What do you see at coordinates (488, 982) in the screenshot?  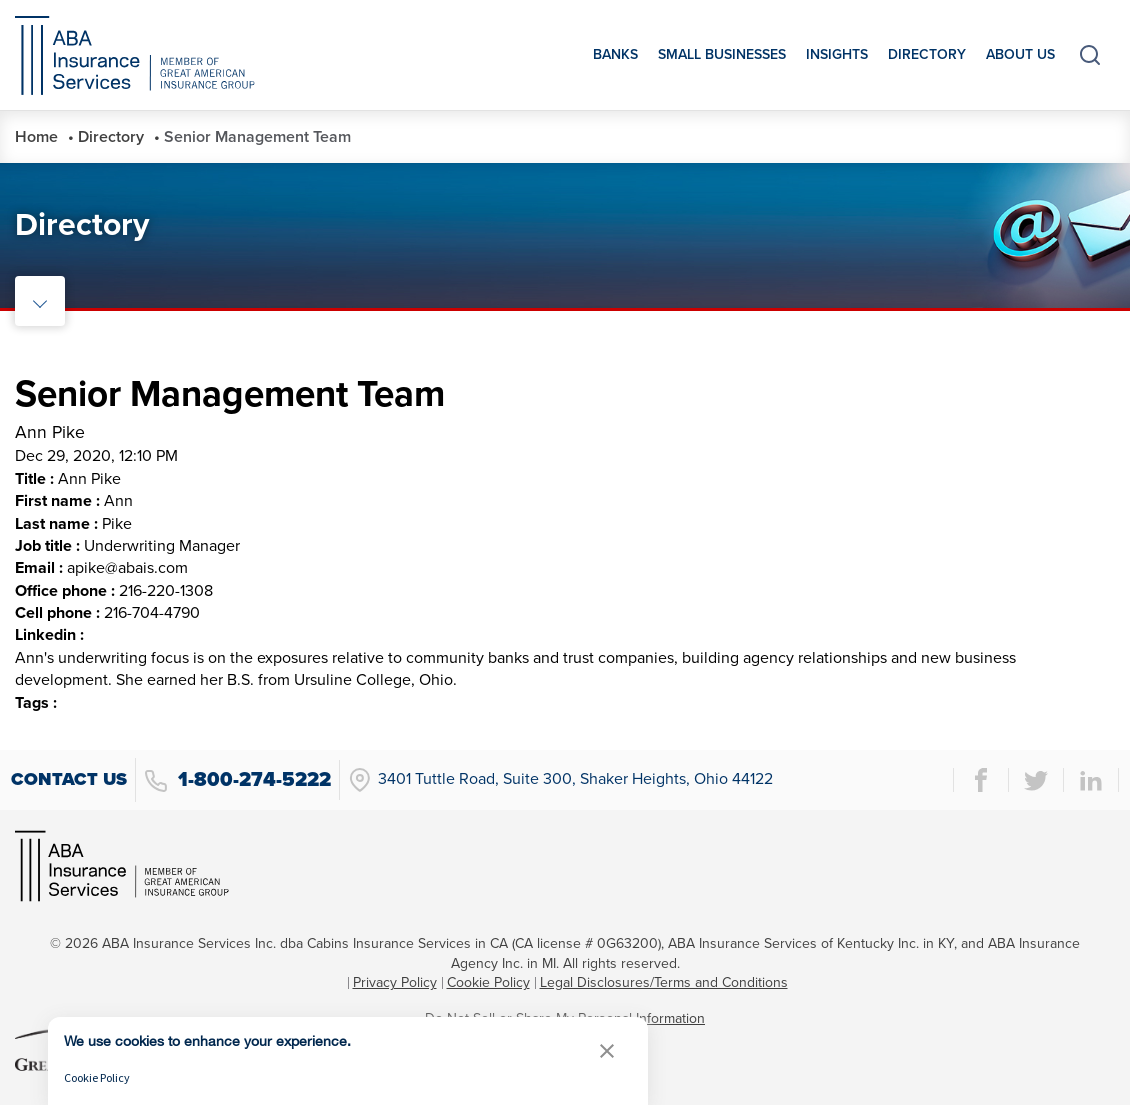 I see `Cookie Policy` at bounding box center [488, 982].